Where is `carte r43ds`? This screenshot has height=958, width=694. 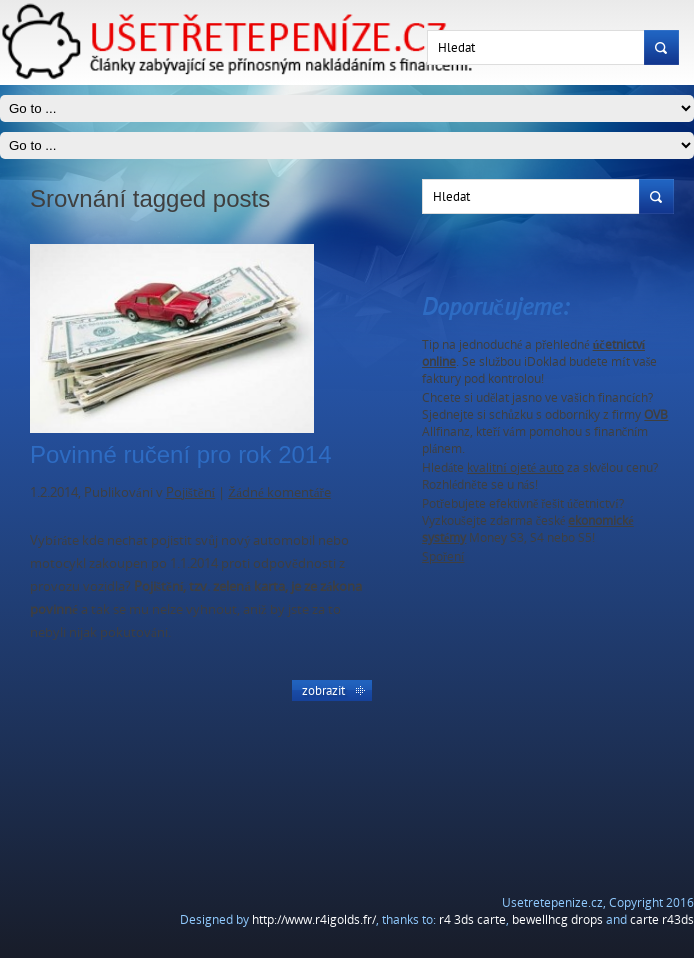
carte r43ds is located at coordinates (662, 919).